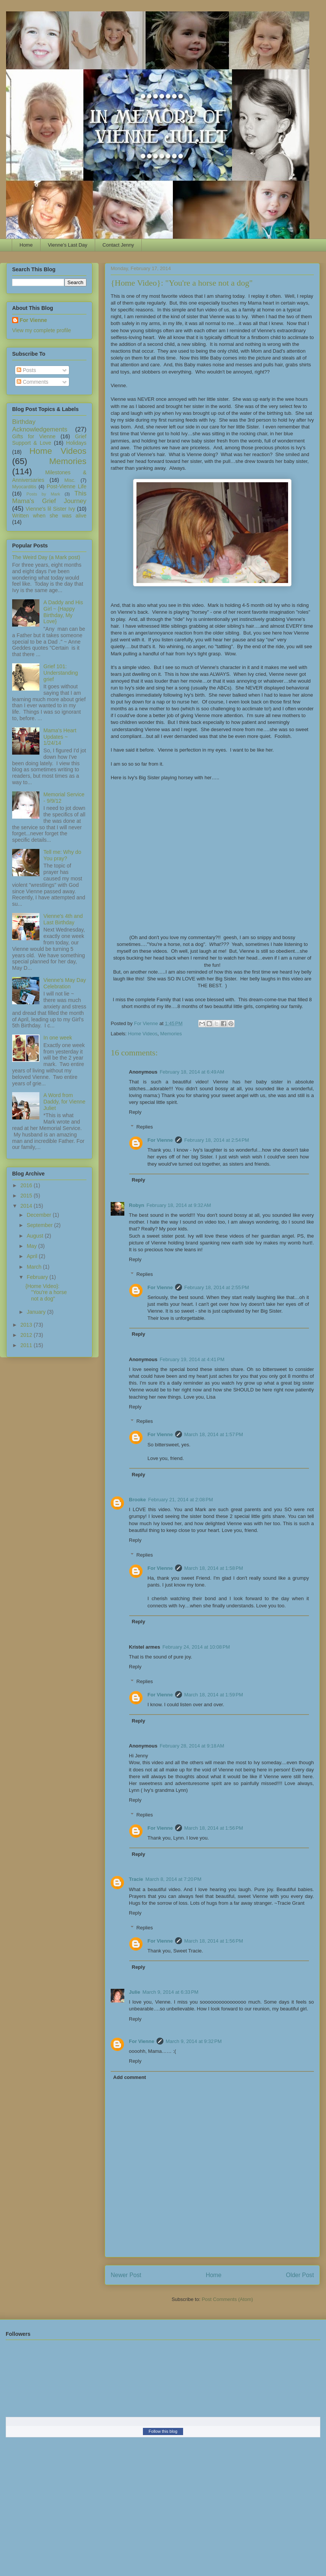 The image size is (326, 2576). I want to click on Birthday Acknowledgements, so click(39, 425).